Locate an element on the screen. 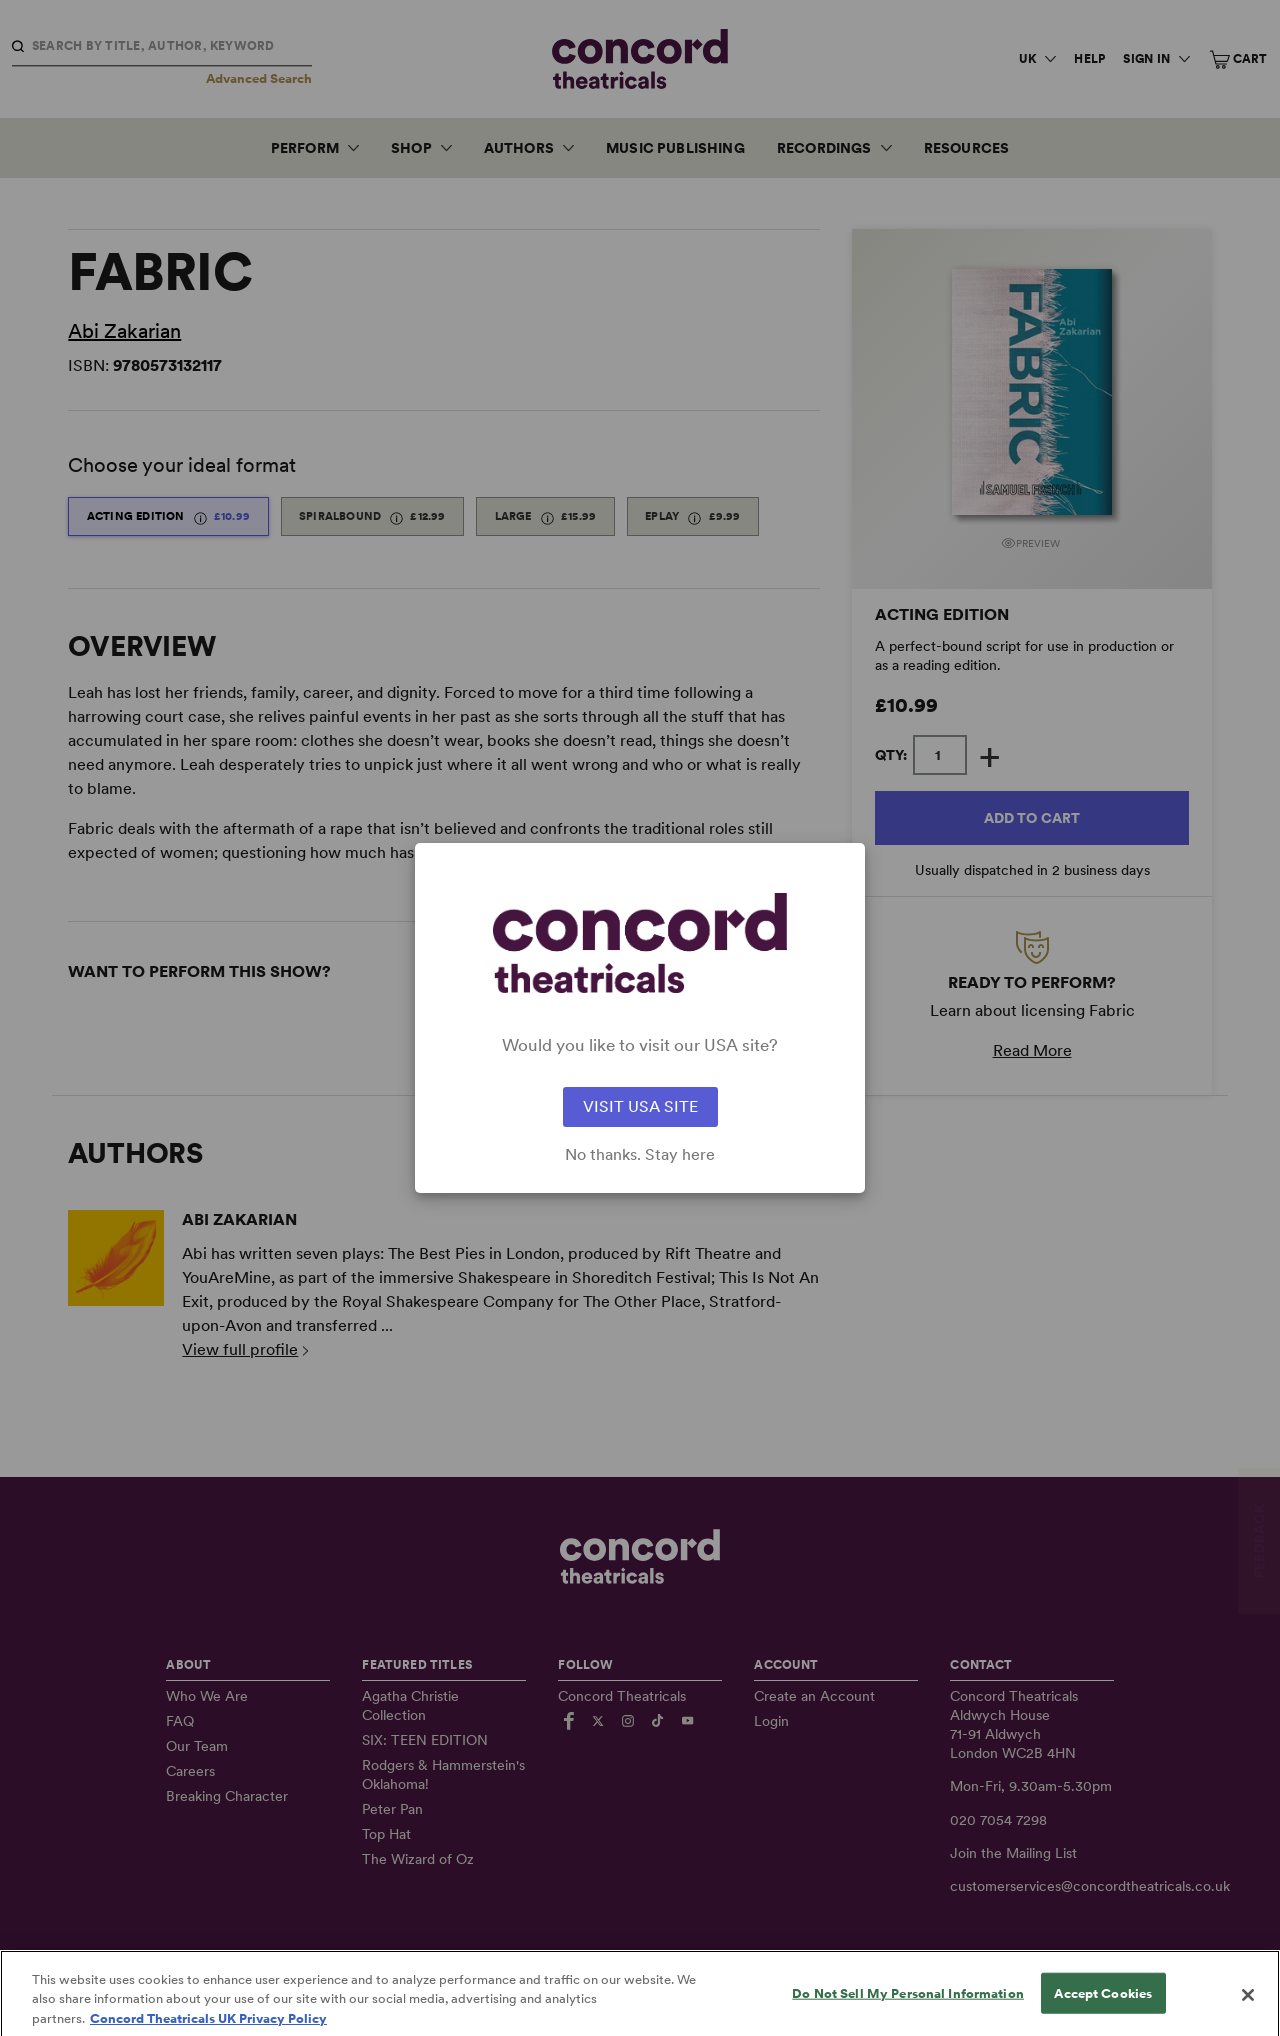 This screenshot has height=2036, width=1280. [Close] is located at coordinates (1248, 2013).